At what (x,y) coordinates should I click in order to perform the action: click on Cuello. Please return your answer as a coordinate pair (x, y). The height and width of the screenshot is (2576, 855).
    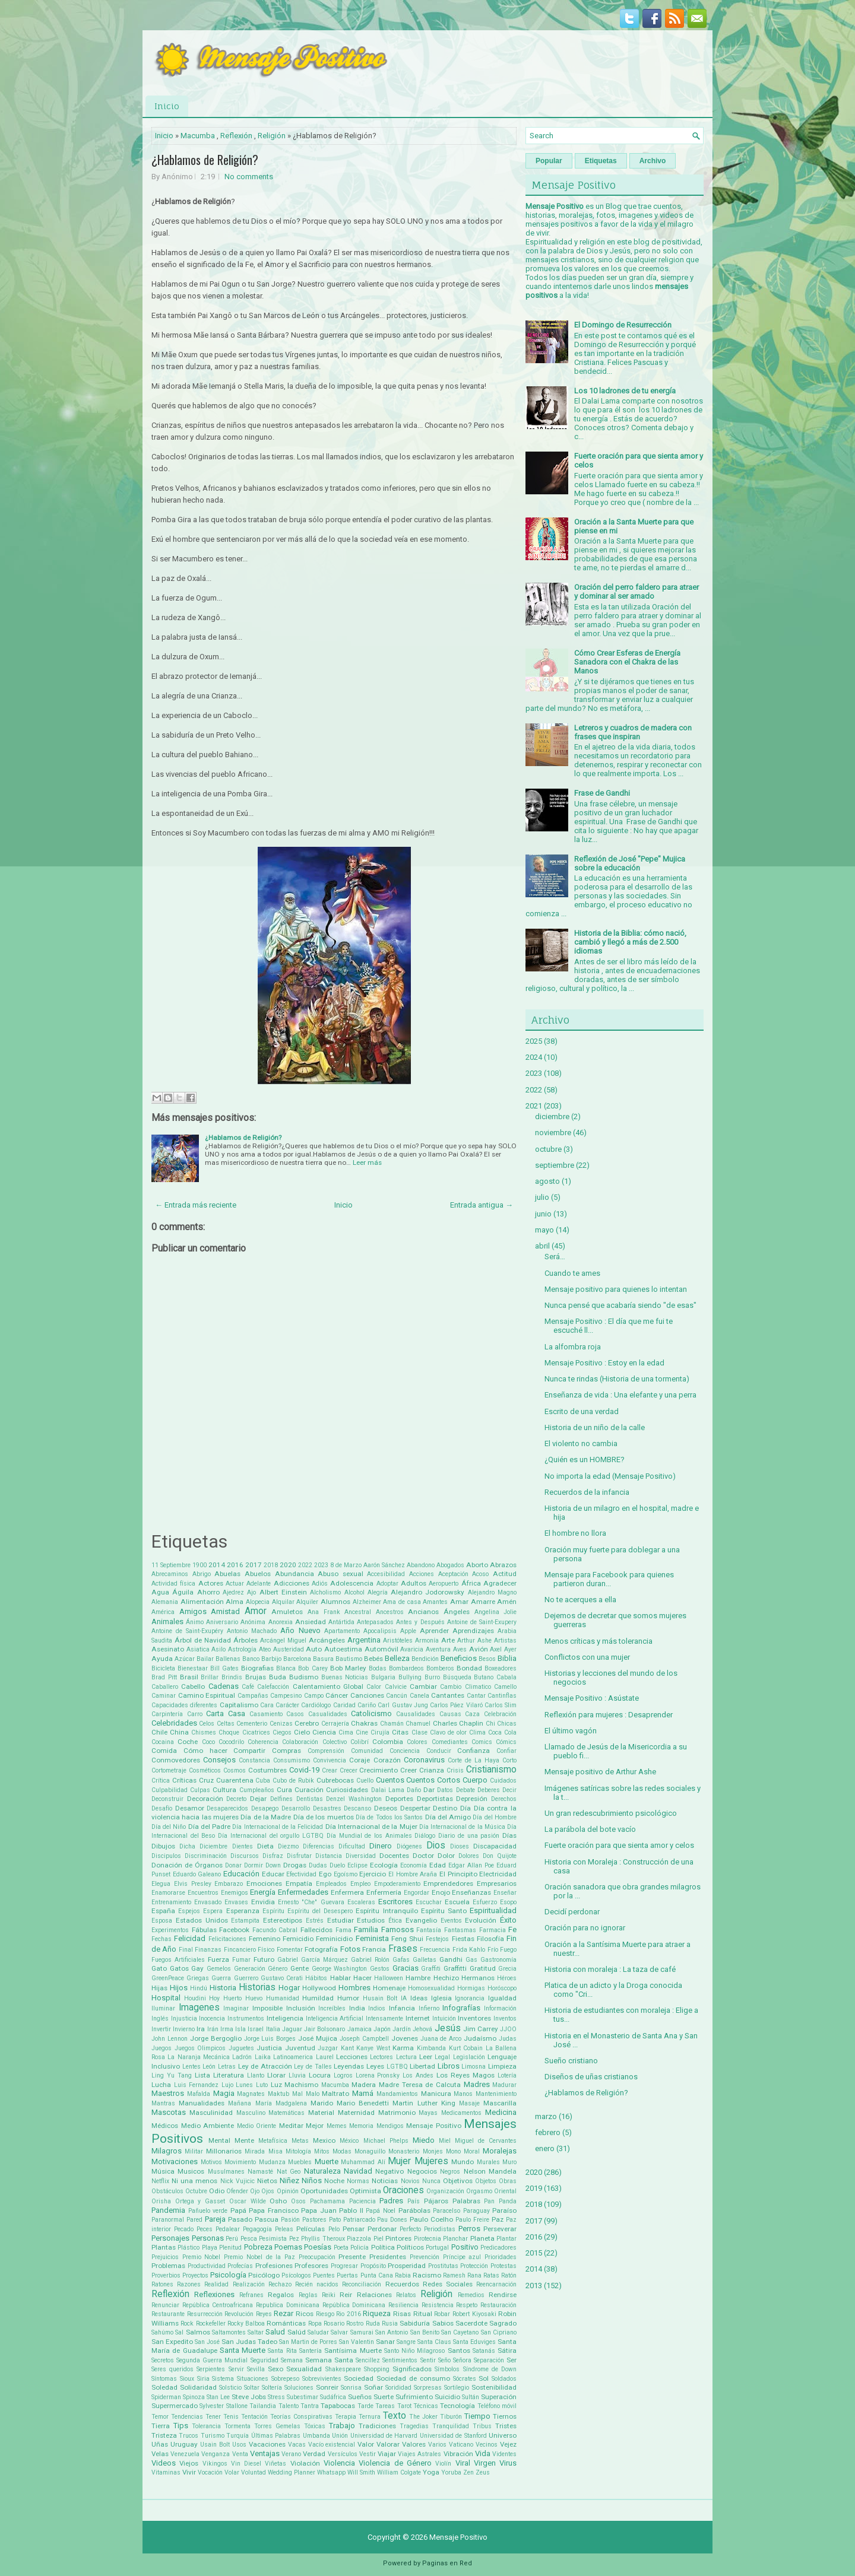
    Looking at the image, I should click on (364, 1780).